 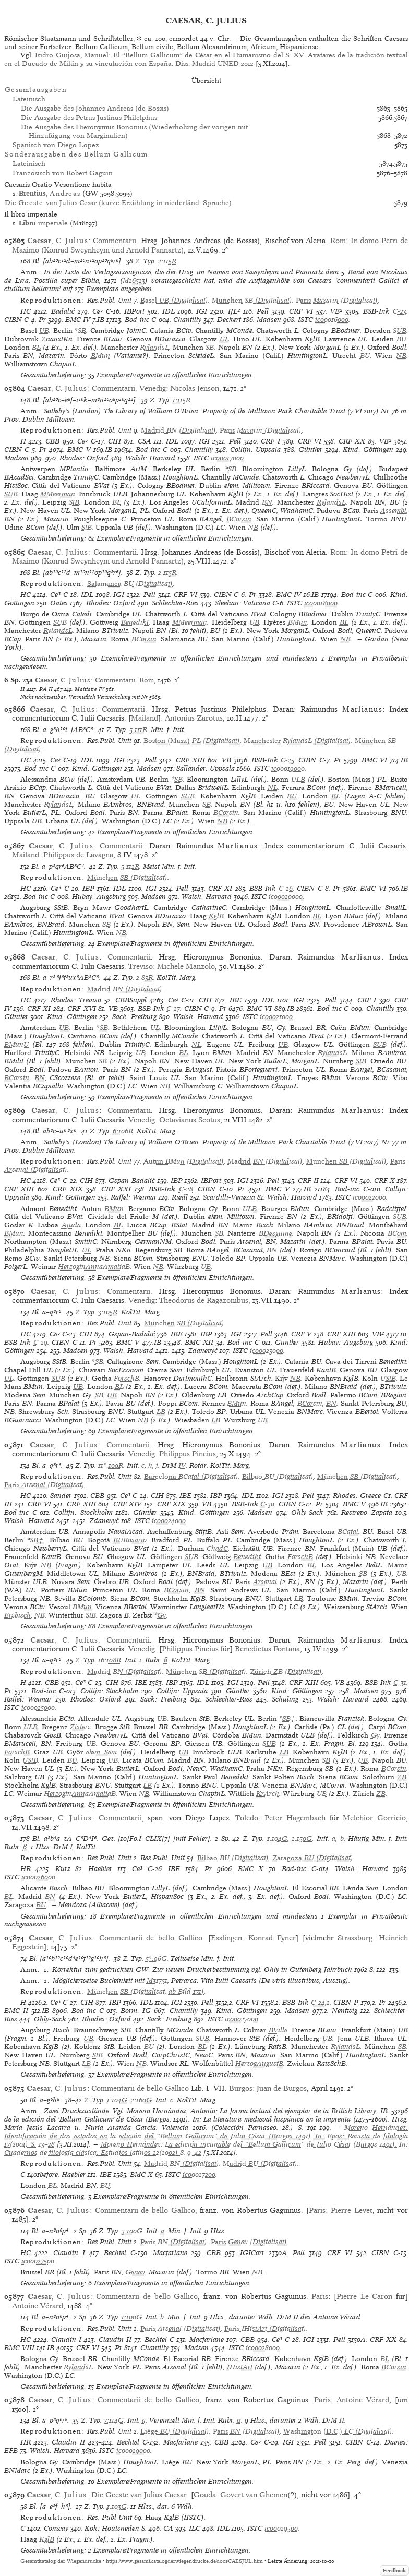 What do you see at coordinates (259, 2063) in the screenshot?
I see `HerzogAugustB` at bounding box center [259, 2063].